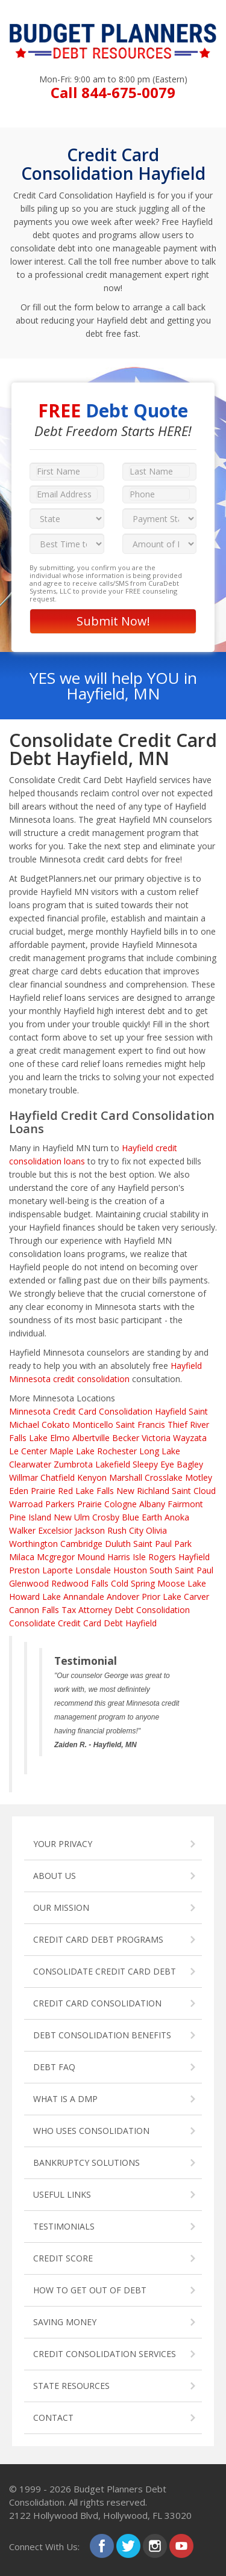 The width and height of the screenshot is (226, 2576). What do you see at coordinates (97, 2003) in the screenshot?
I see `CREDIT CARD CONSOLIDATION` at bounding box center [97, 2003].